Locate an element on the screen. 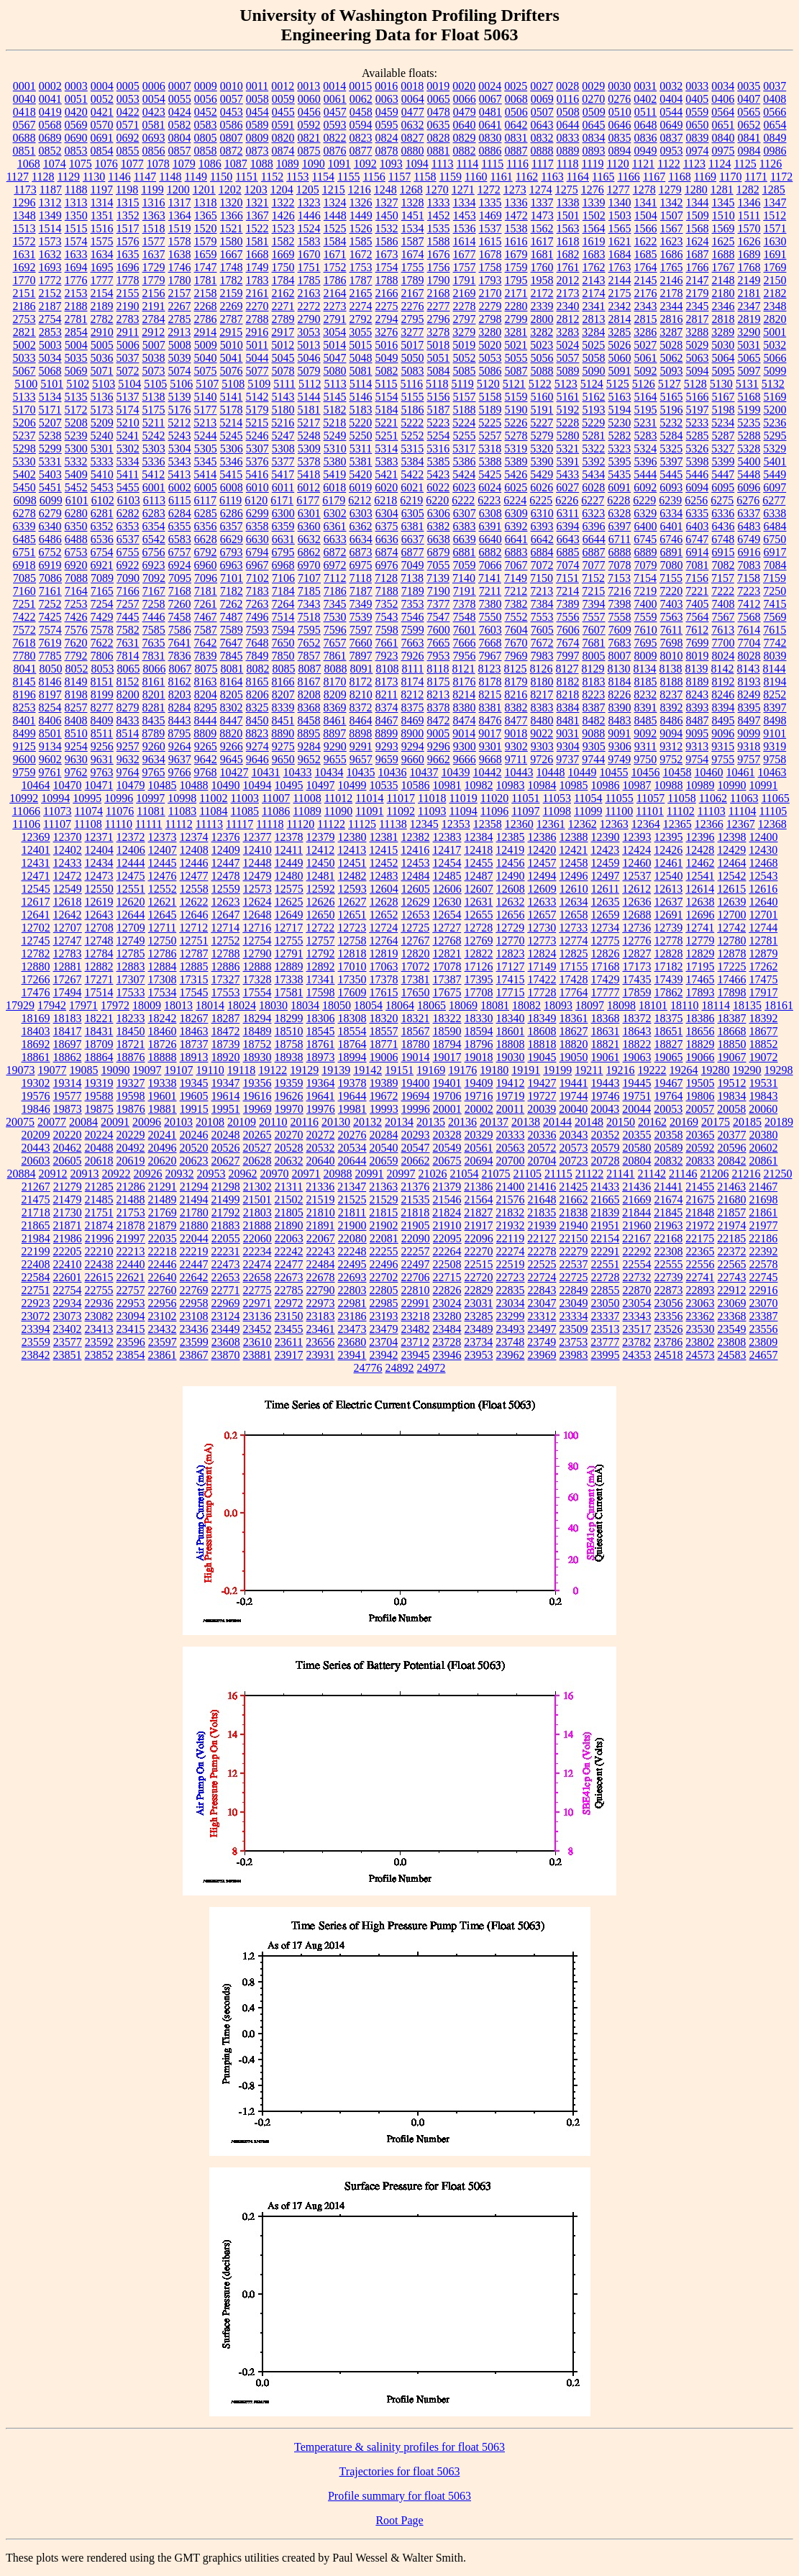 Image resolution: width=799 pixels, height=2576 pixels. 5250 is located at coordinates (361, 435).